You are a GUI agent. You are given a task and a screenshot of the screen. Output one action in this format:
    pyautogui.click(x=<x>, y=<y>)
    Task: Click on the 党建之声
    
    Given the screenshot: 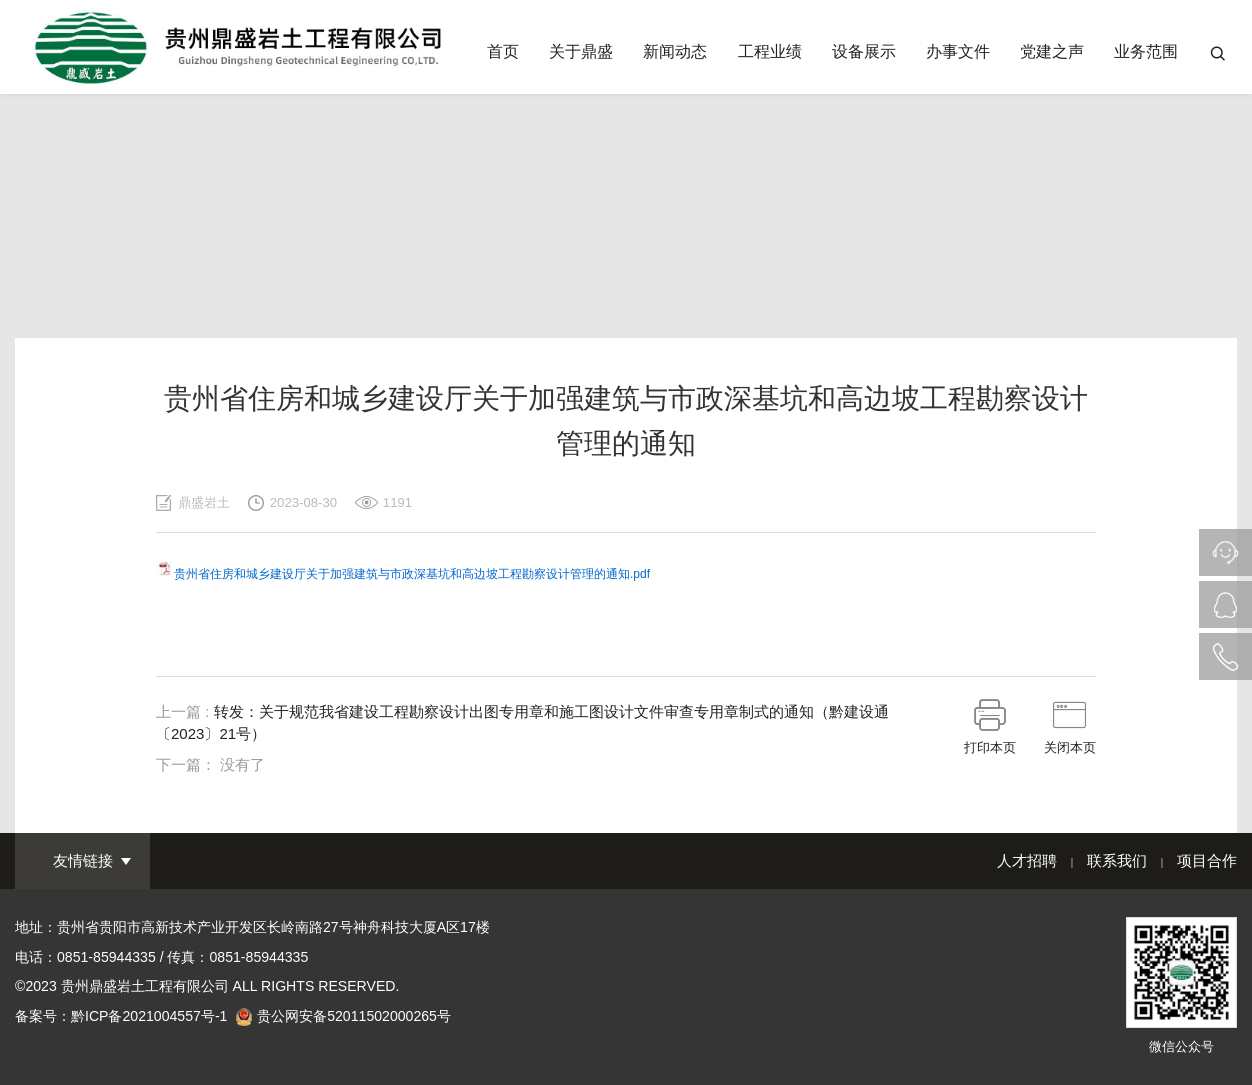 What is the action you would take?
    pyautogui.click(x=1052, y=51)
    